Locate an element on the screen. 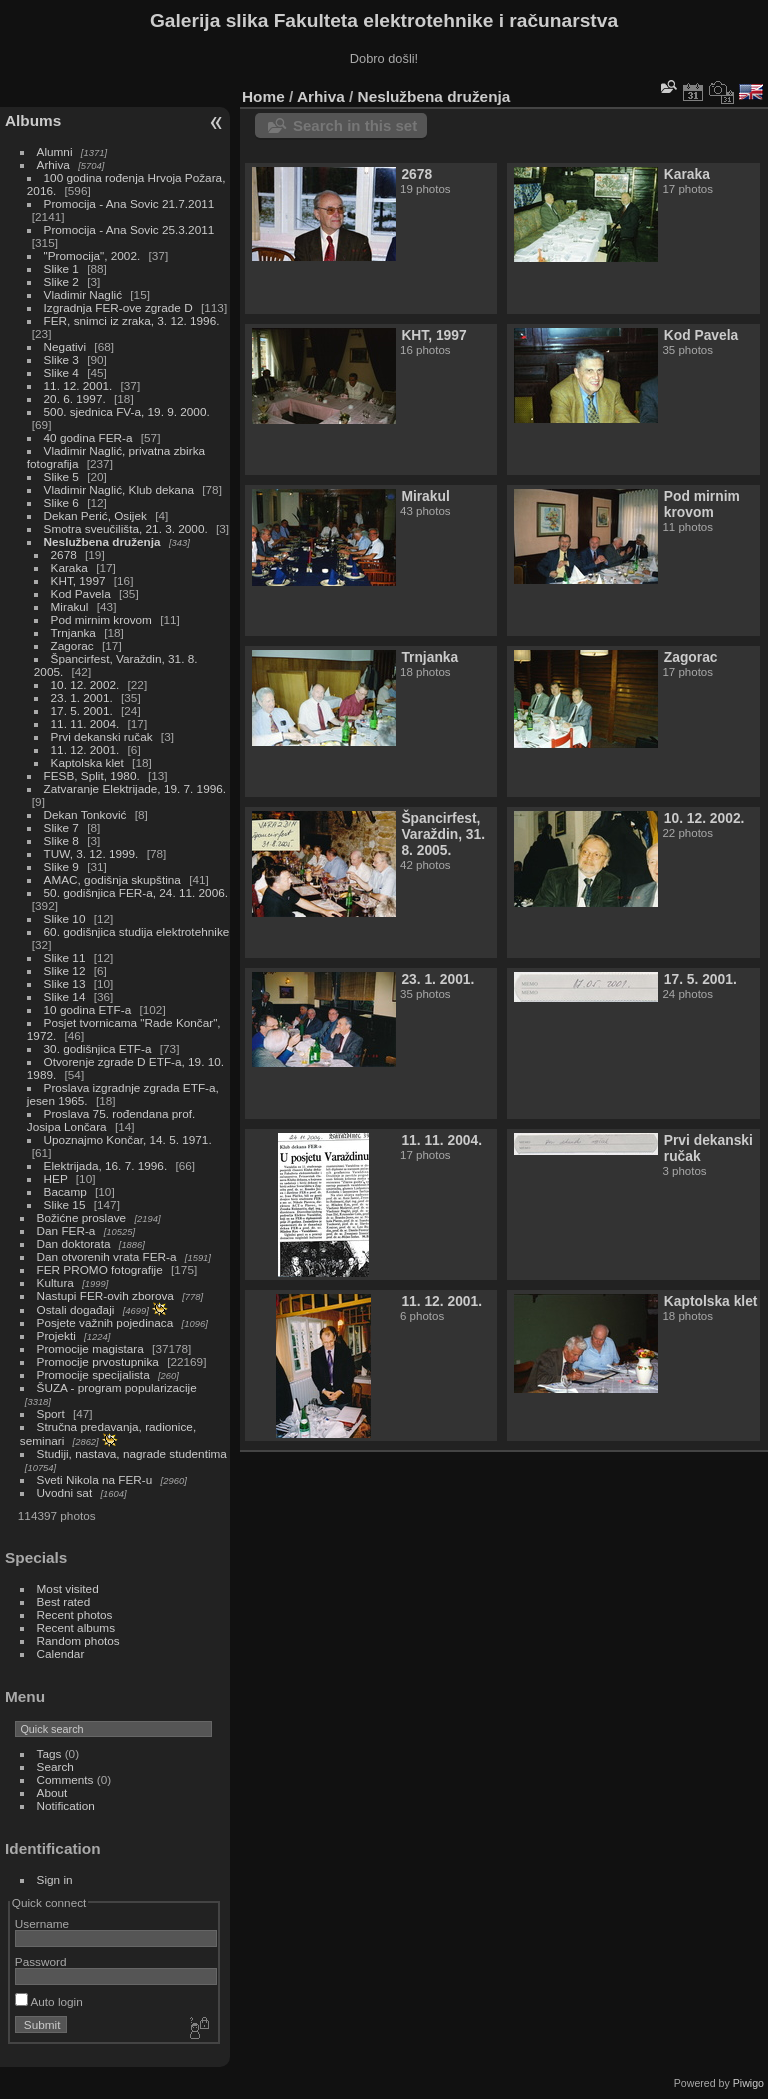 The height and width of the screenshot is (2099, 768). Dekan Tonković is located at coordinates (85, 814).